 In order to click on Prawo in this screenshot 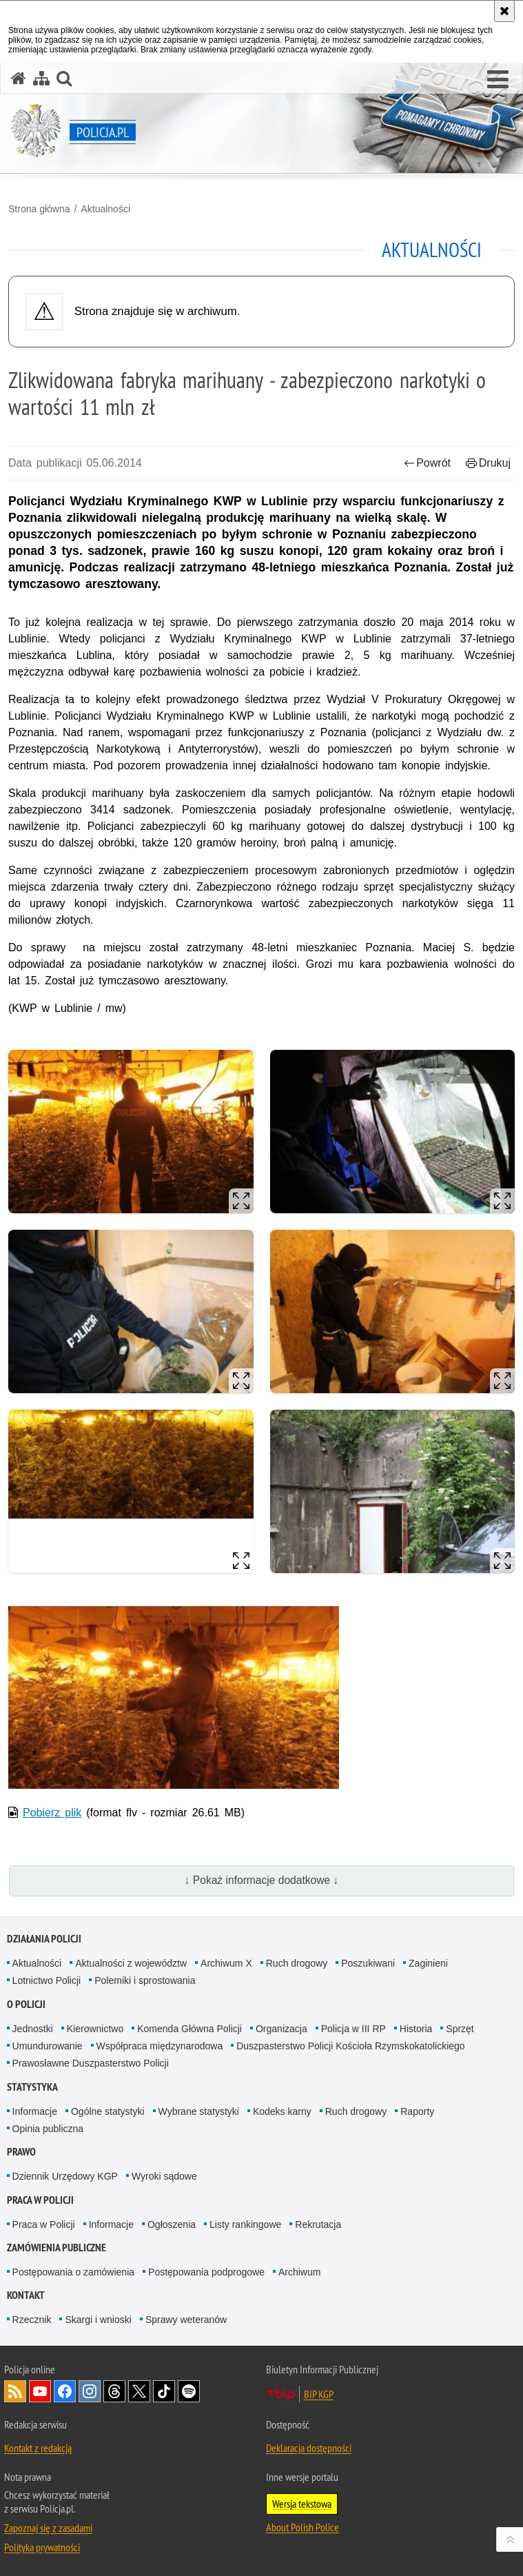, I will do `click(21, 2151)`.